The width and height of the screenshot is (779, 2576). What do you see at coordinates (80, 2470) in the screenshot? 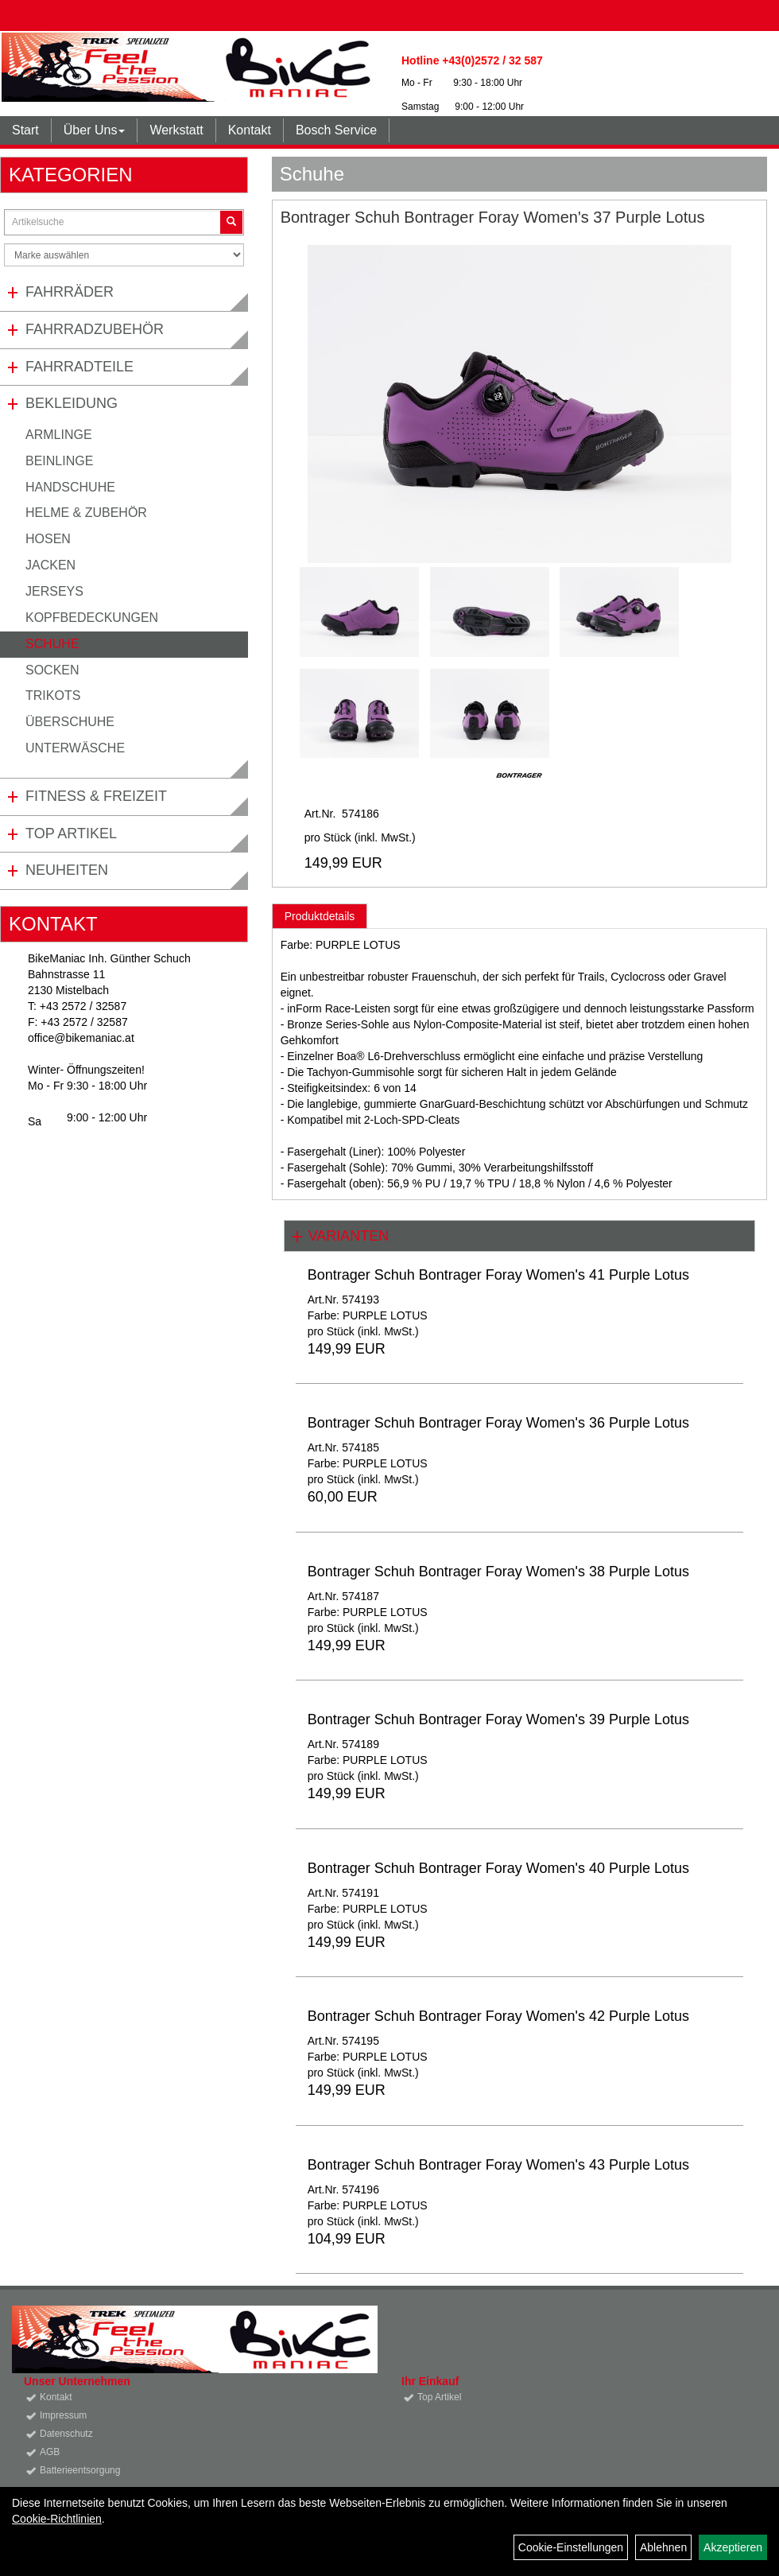
I see `Batterieentsorgung` at bounding box center [80, 2470].